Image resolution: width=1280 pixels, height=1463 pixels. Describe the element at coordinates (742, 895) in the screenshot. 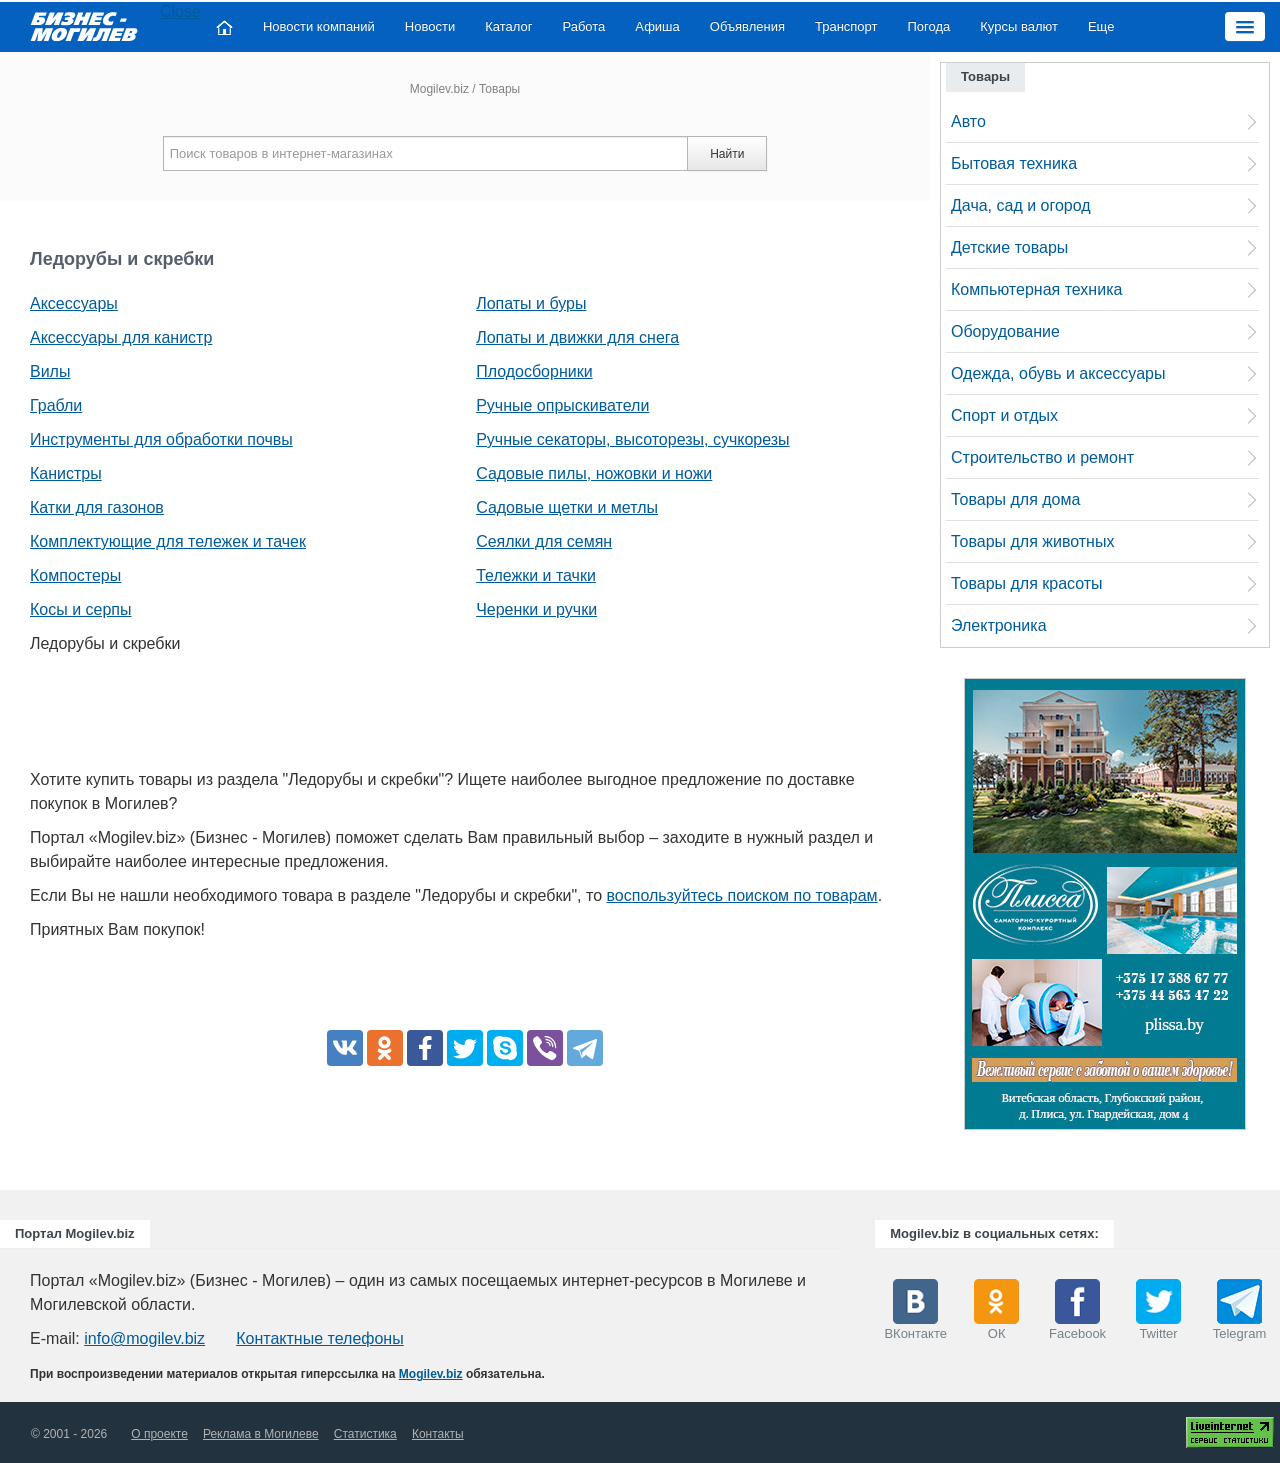

I see `воспользуйтесь поиском по товарам` at that location.